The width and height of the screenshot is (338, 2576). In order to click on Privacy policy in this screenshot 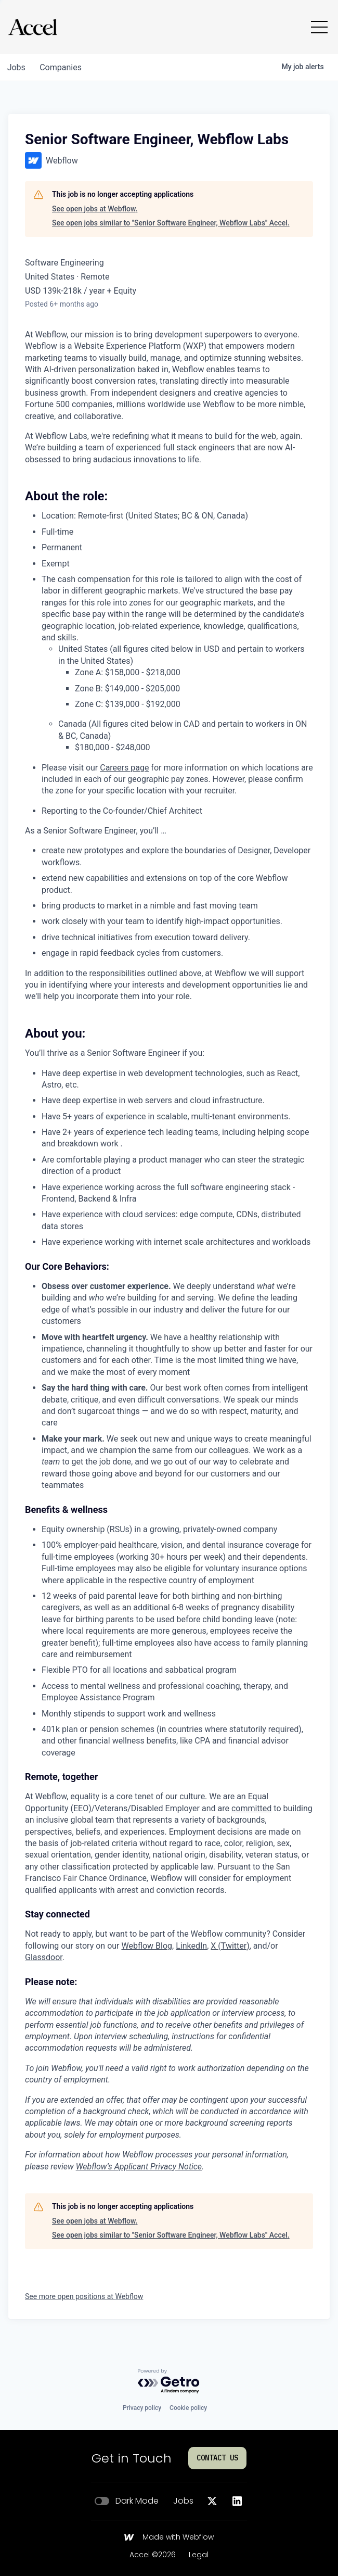, I will do `click(142, 2407)`.